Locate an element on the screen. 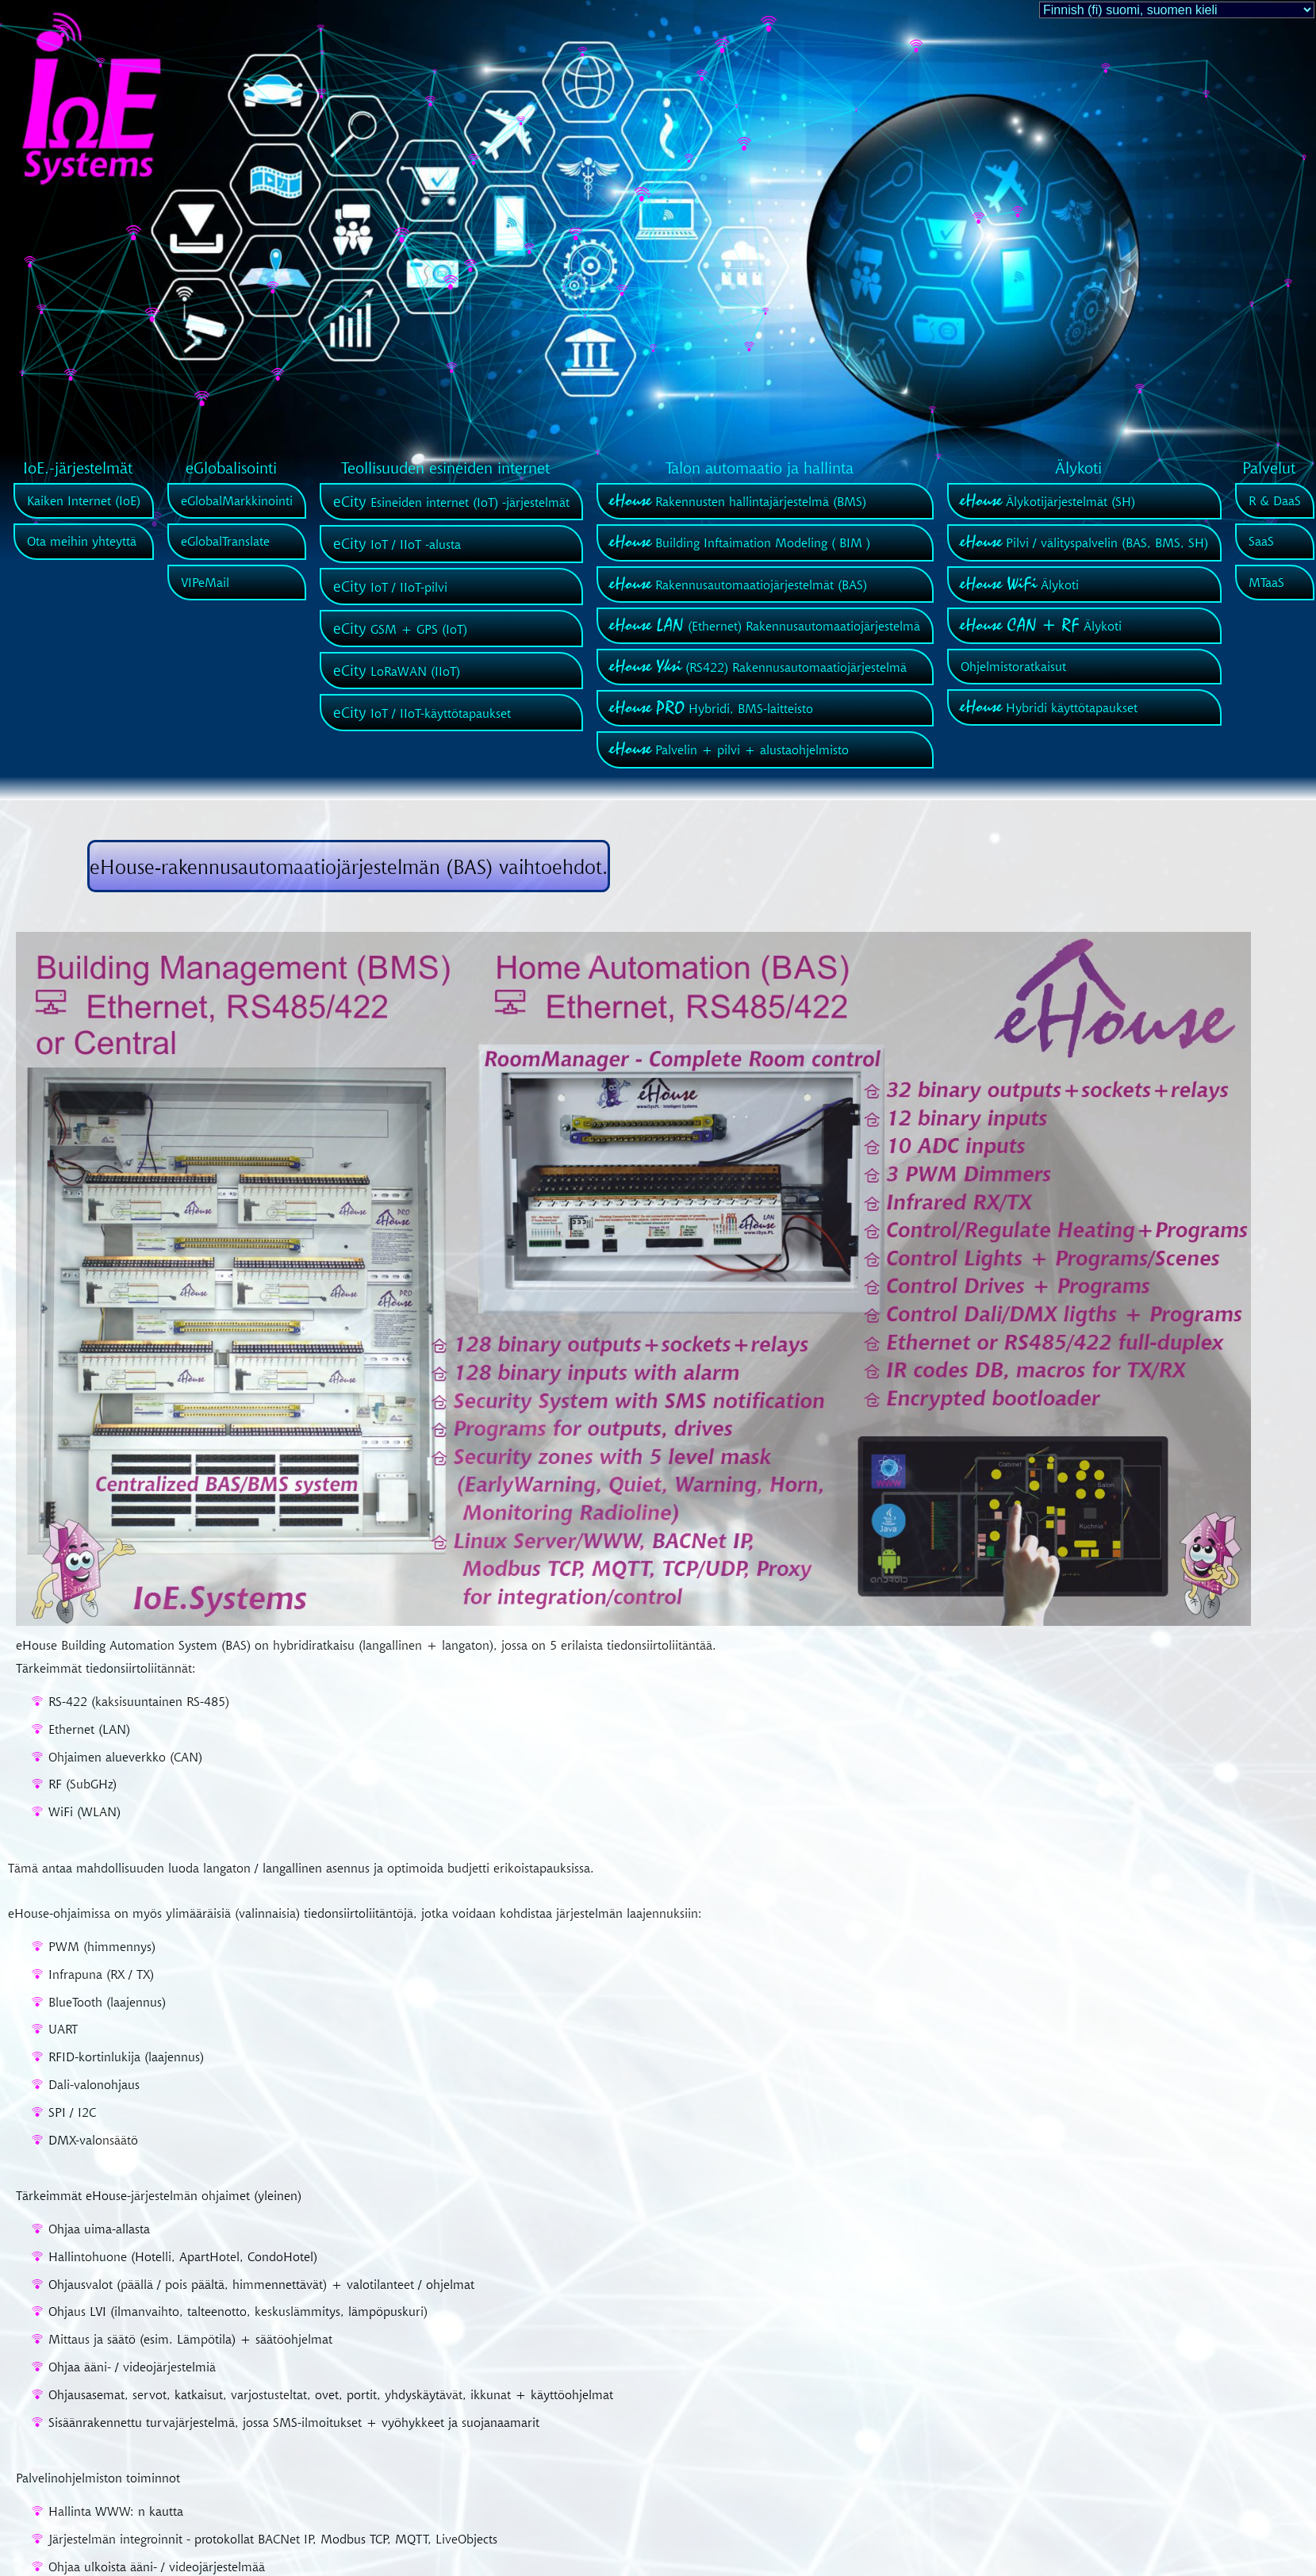  VIPeMail is located at coordinates (205, 582).